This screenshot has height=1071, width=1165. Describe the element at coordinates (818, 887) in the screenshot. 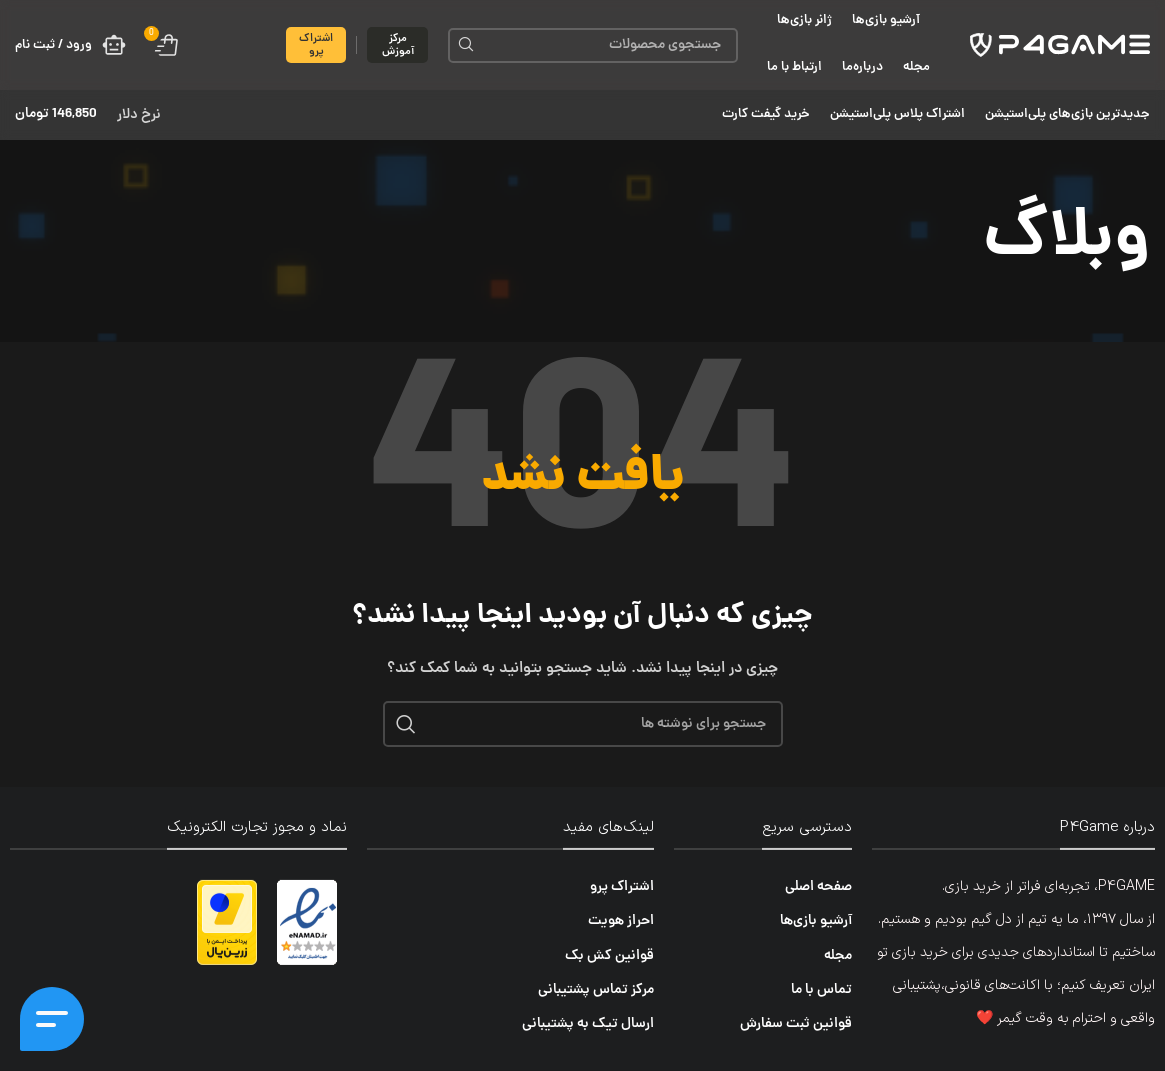

I see `صفحه اصلی` at that location.